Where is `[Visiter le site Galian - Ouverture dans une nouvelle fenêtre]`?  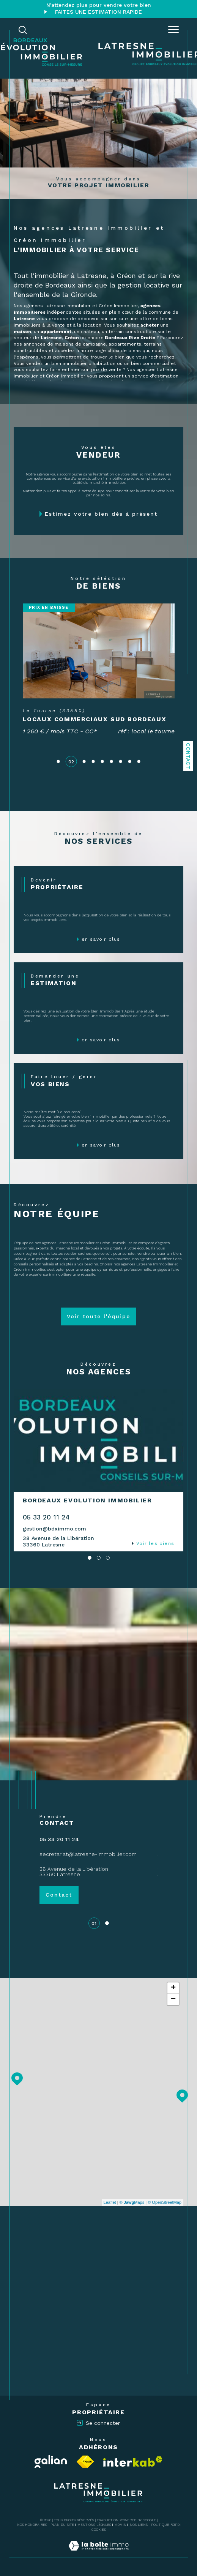 [Visiter le site Galian - Ouverture dans une nouvelle fenêtre] is located at coordinates (51, 2461).